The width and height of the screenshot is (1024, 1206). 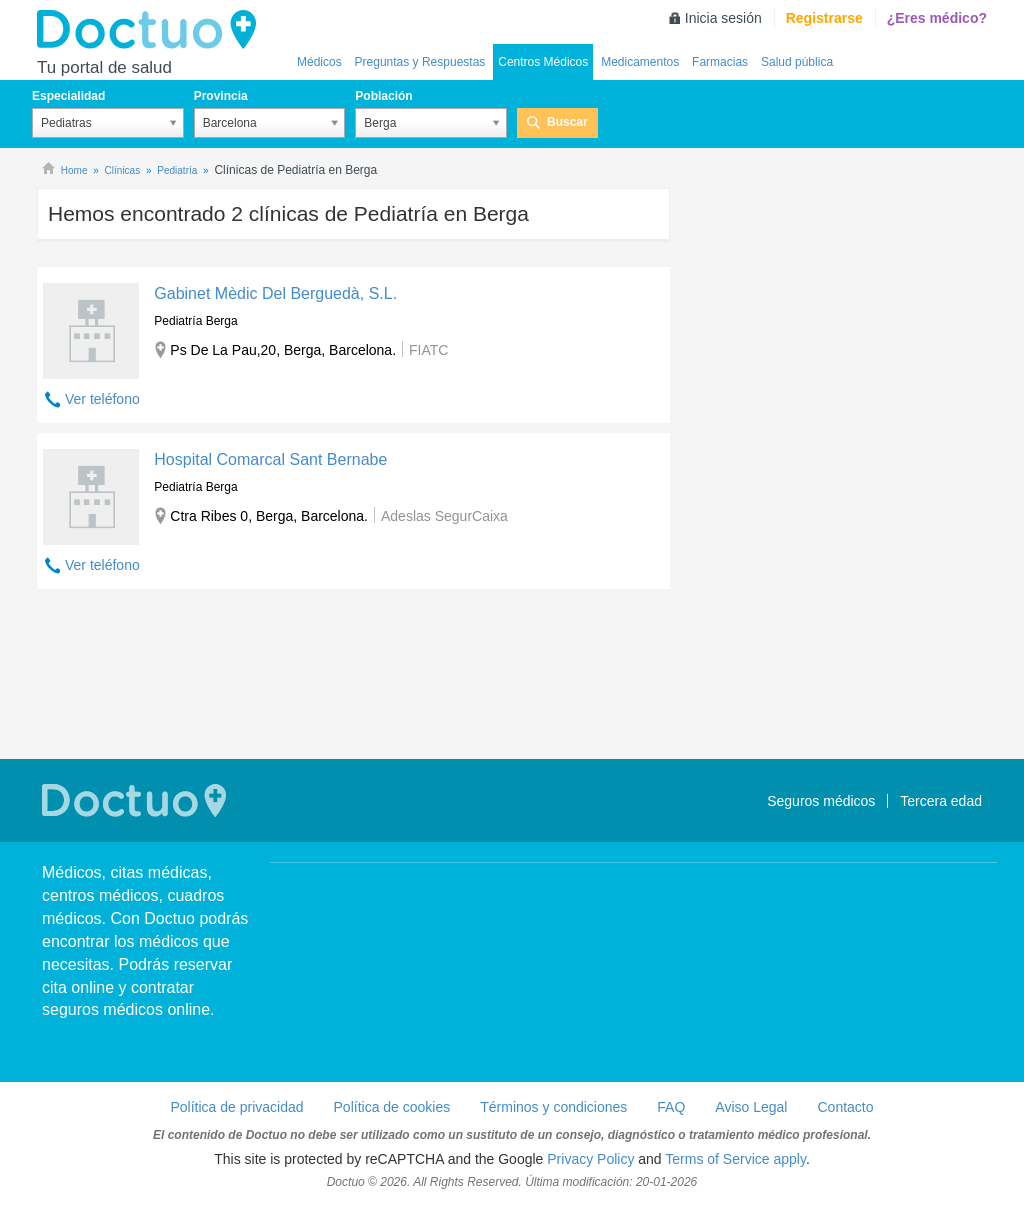 What do you see at coordinates (383, 96) in the screenshot?
I see `Población` at bounding box center [383, 96].